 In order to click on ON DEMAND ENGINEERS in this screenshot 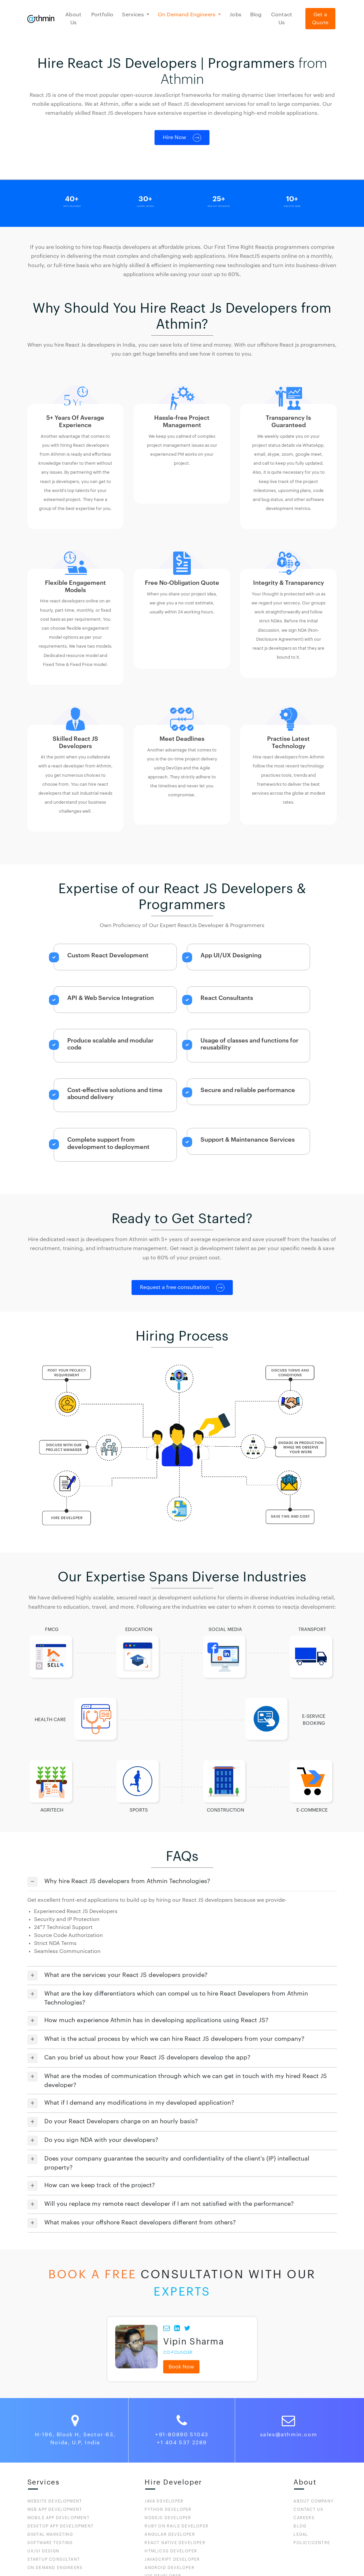, I will do `click(55, 2568)`.